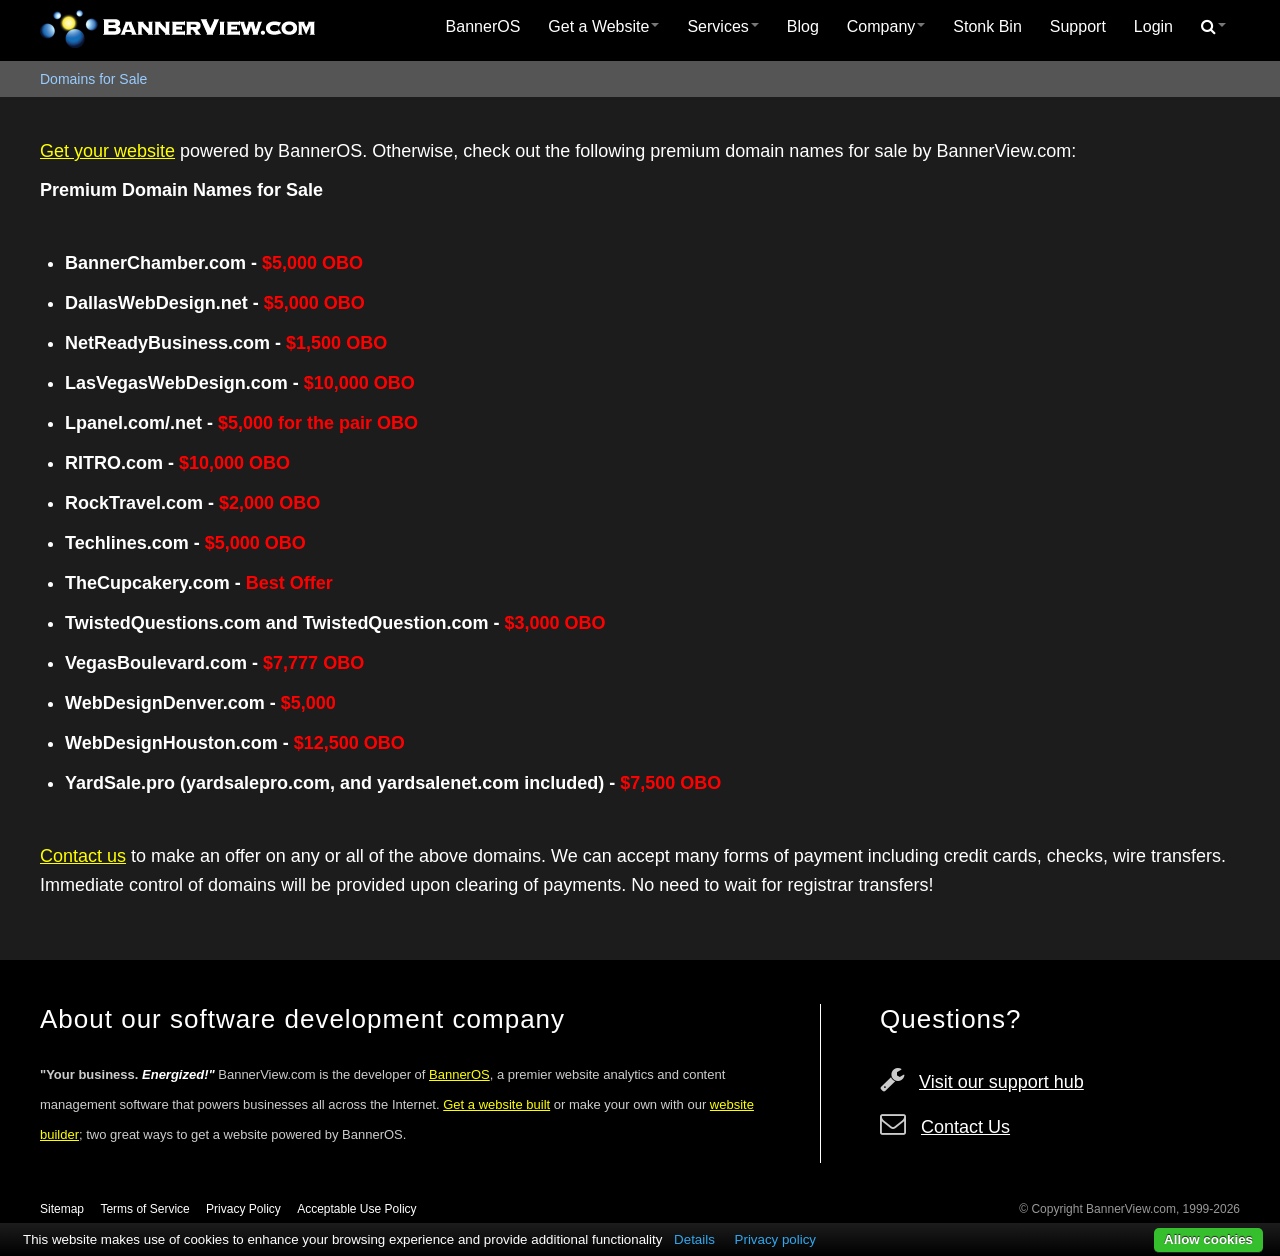  I want to click on Contact Us, so click(965, 1127).